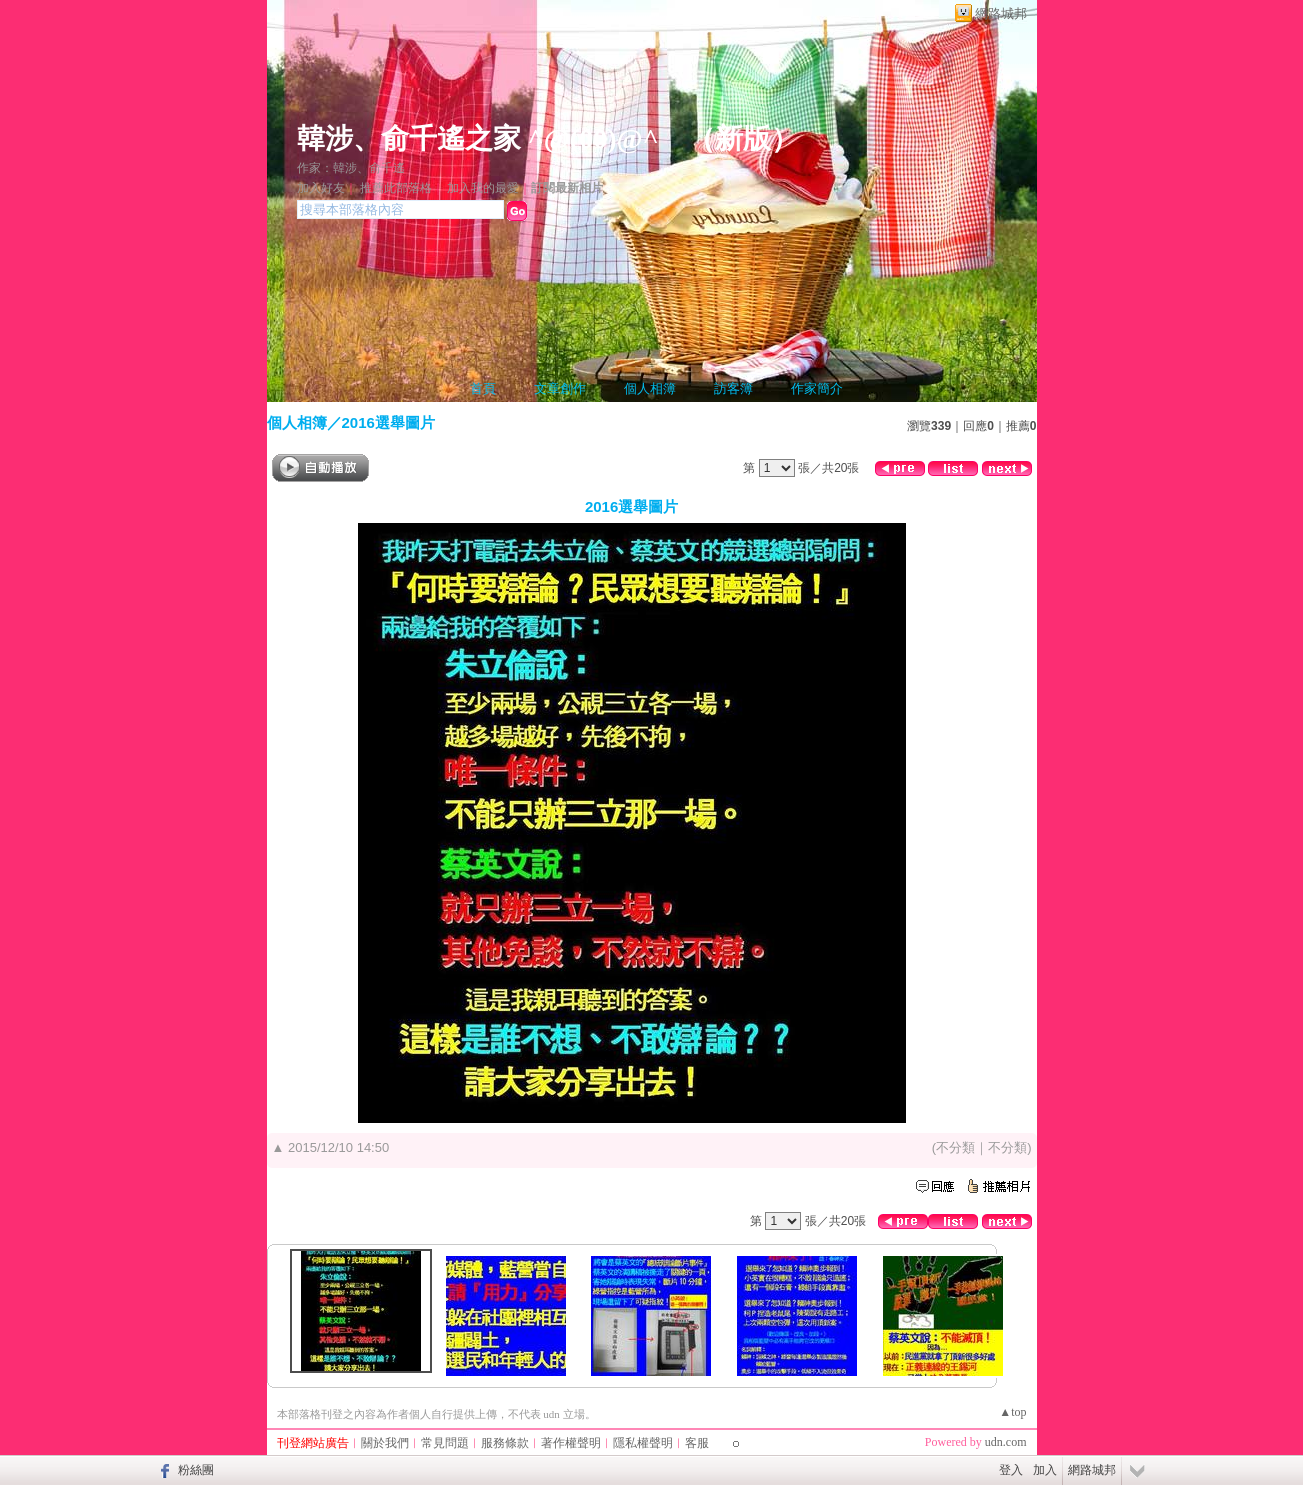  Describe the element at coordinates (643, 1443) in the screenshot. I see `隱私權聲明` at that location.